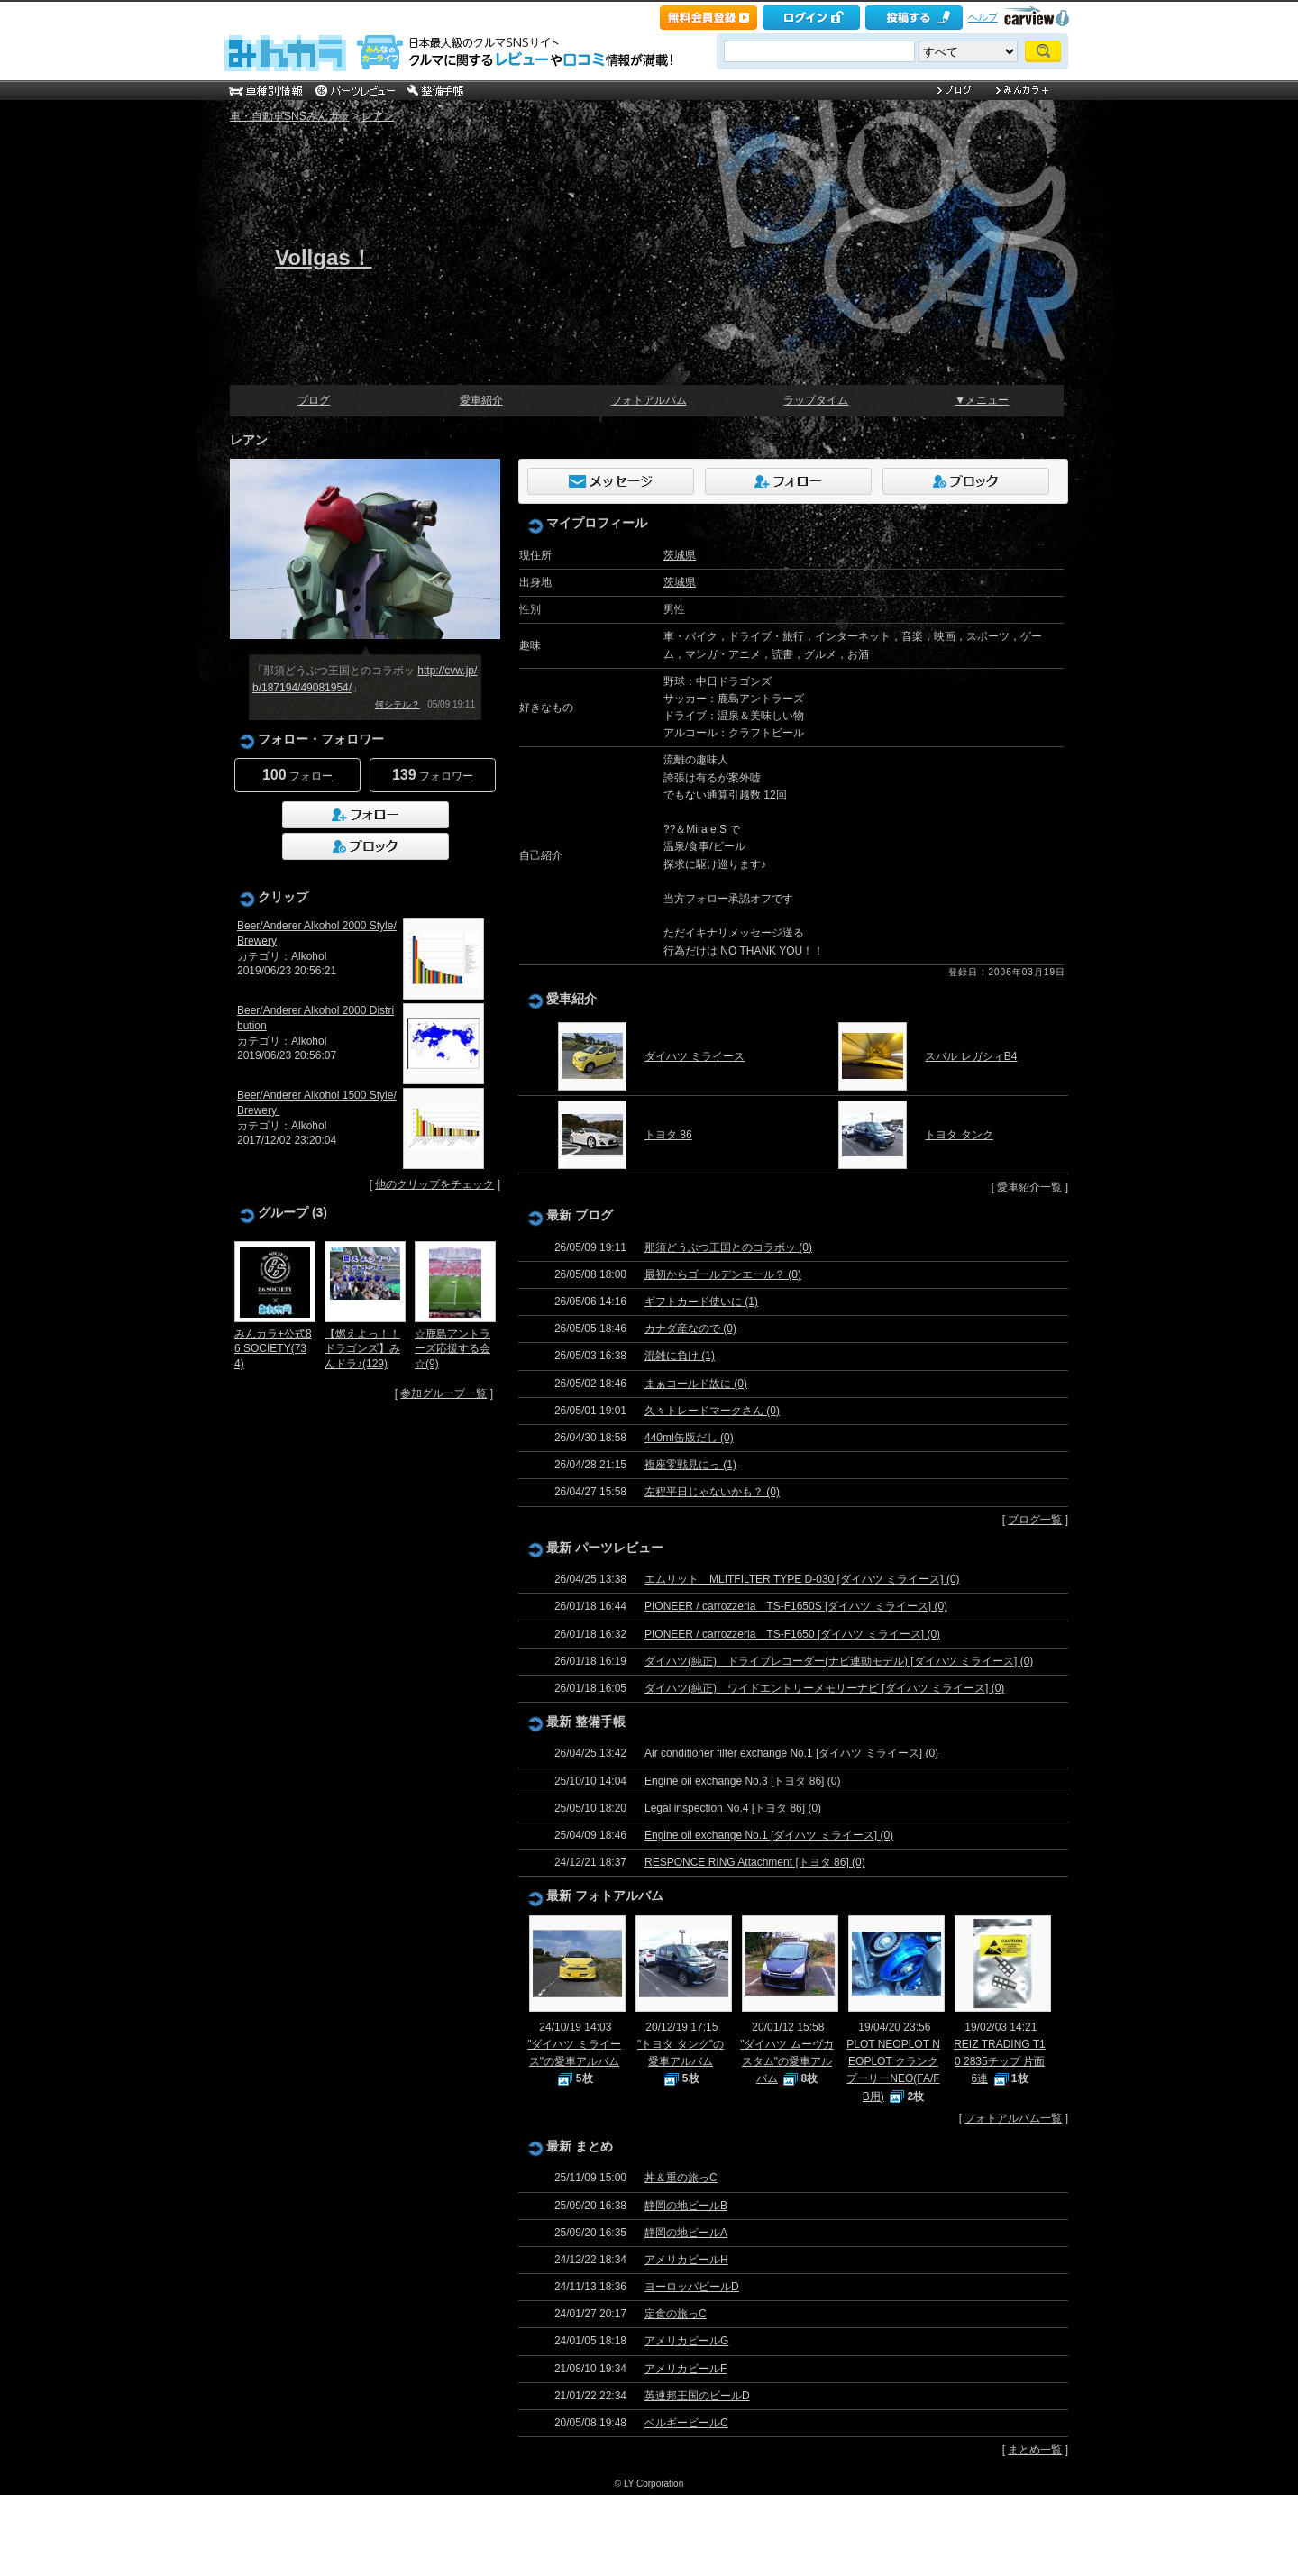  I want to click on ☆鹿島アントラーズ応援する会☆(9), so click(452, 1349).